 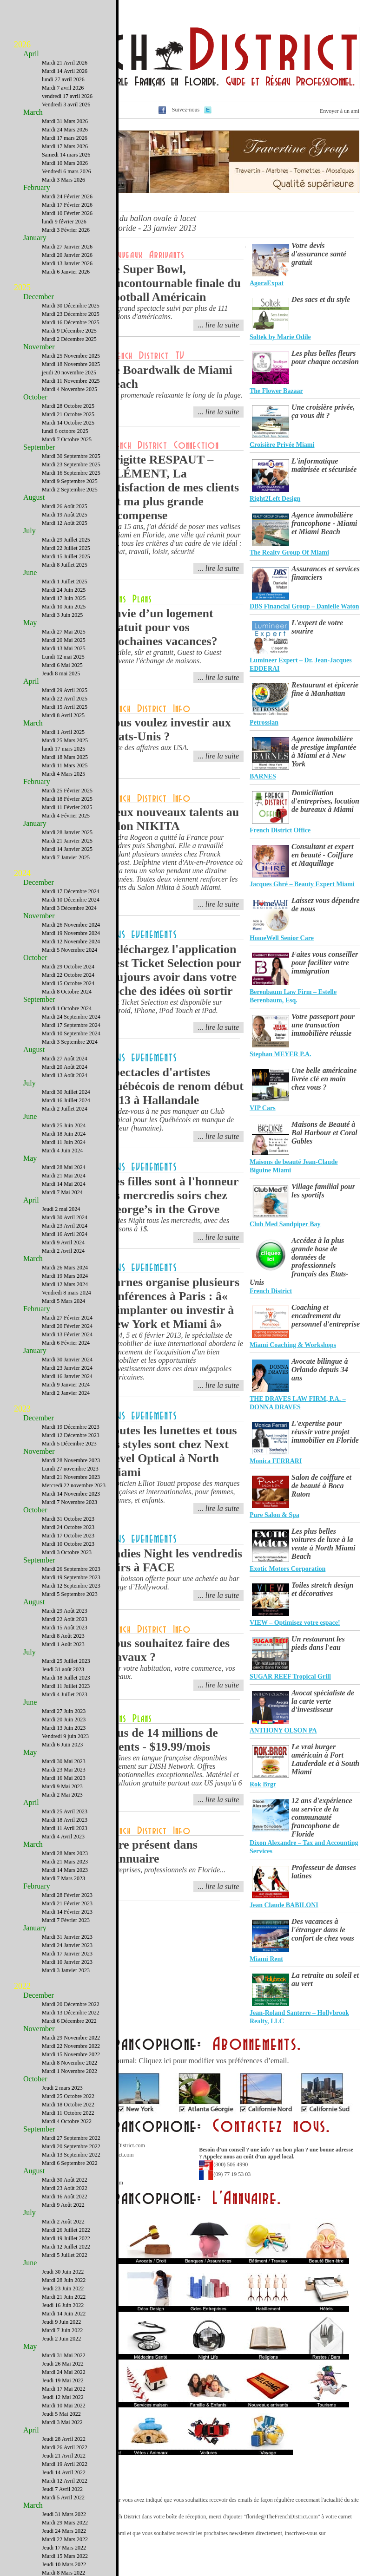 I want to click on Jeudi 10 Mars 2022, so click(x=64, y=2564).